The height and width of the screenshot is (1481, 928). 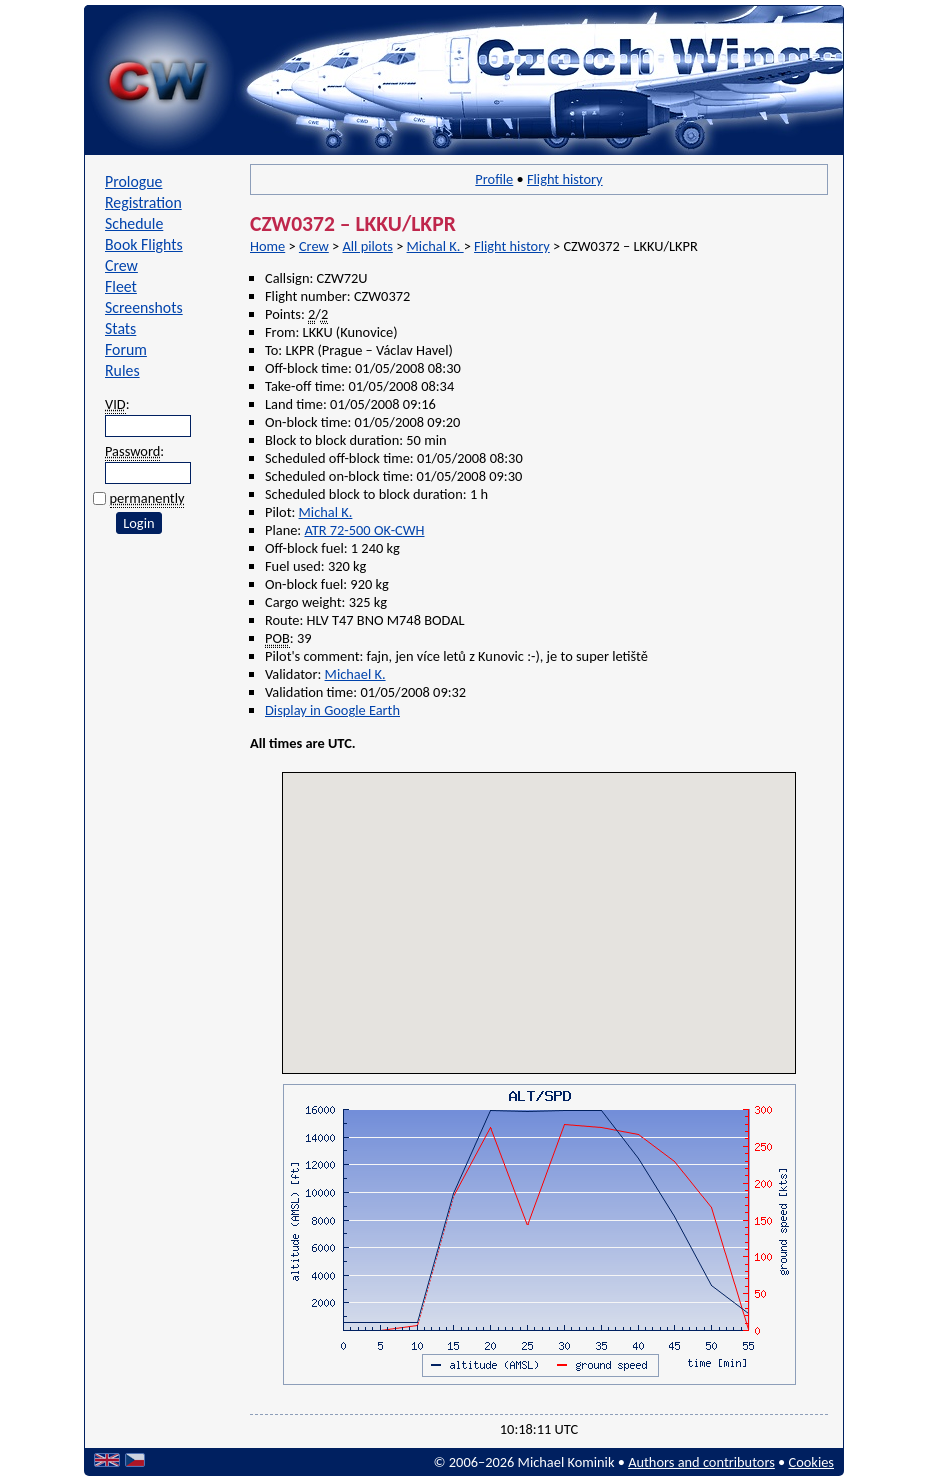 What do you see at coordinates (364, 530) in the screenshot?
I see `ATR 72-500 OK-CWH` at bounding box center [364, 530].